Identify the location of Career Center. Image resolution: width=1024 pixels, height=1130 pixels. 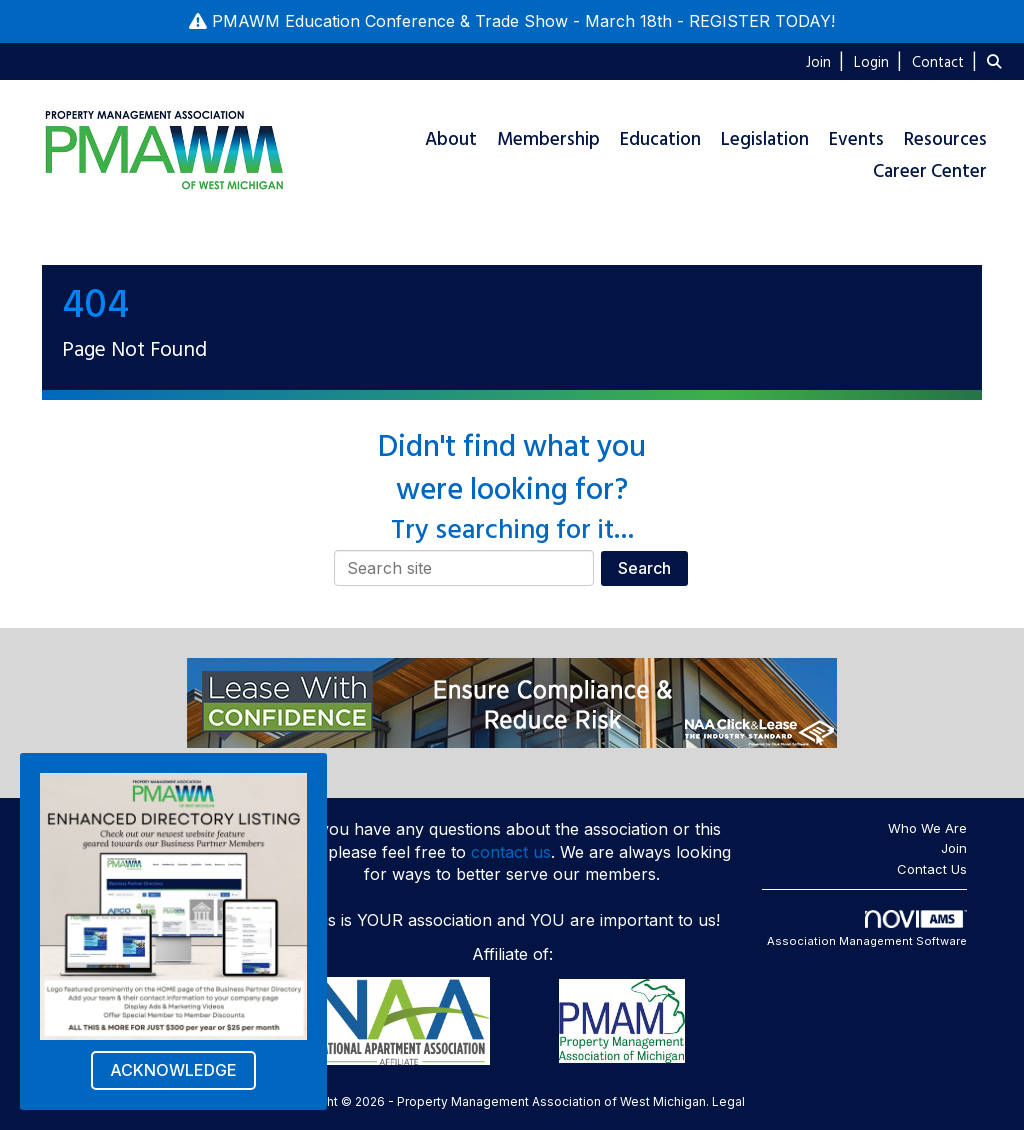
(930, 171).